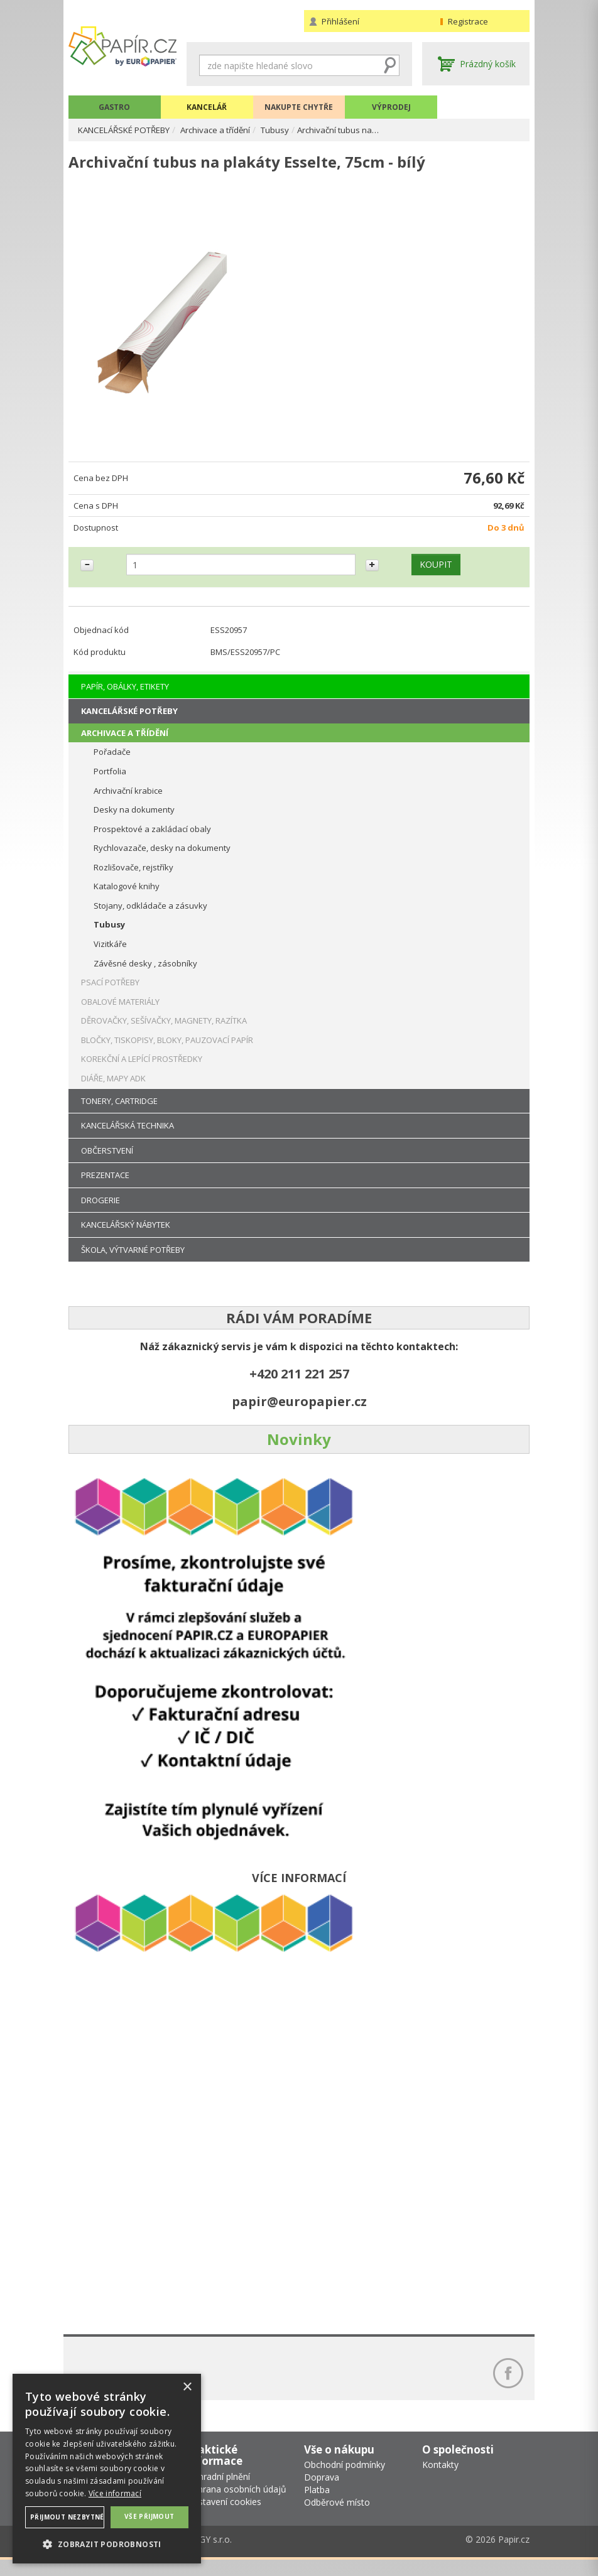 The height and width of the screenshot is (2576, 598). I want to click on KANCELÁŘSKÁ TECHNIKA, so click(127, 1135).